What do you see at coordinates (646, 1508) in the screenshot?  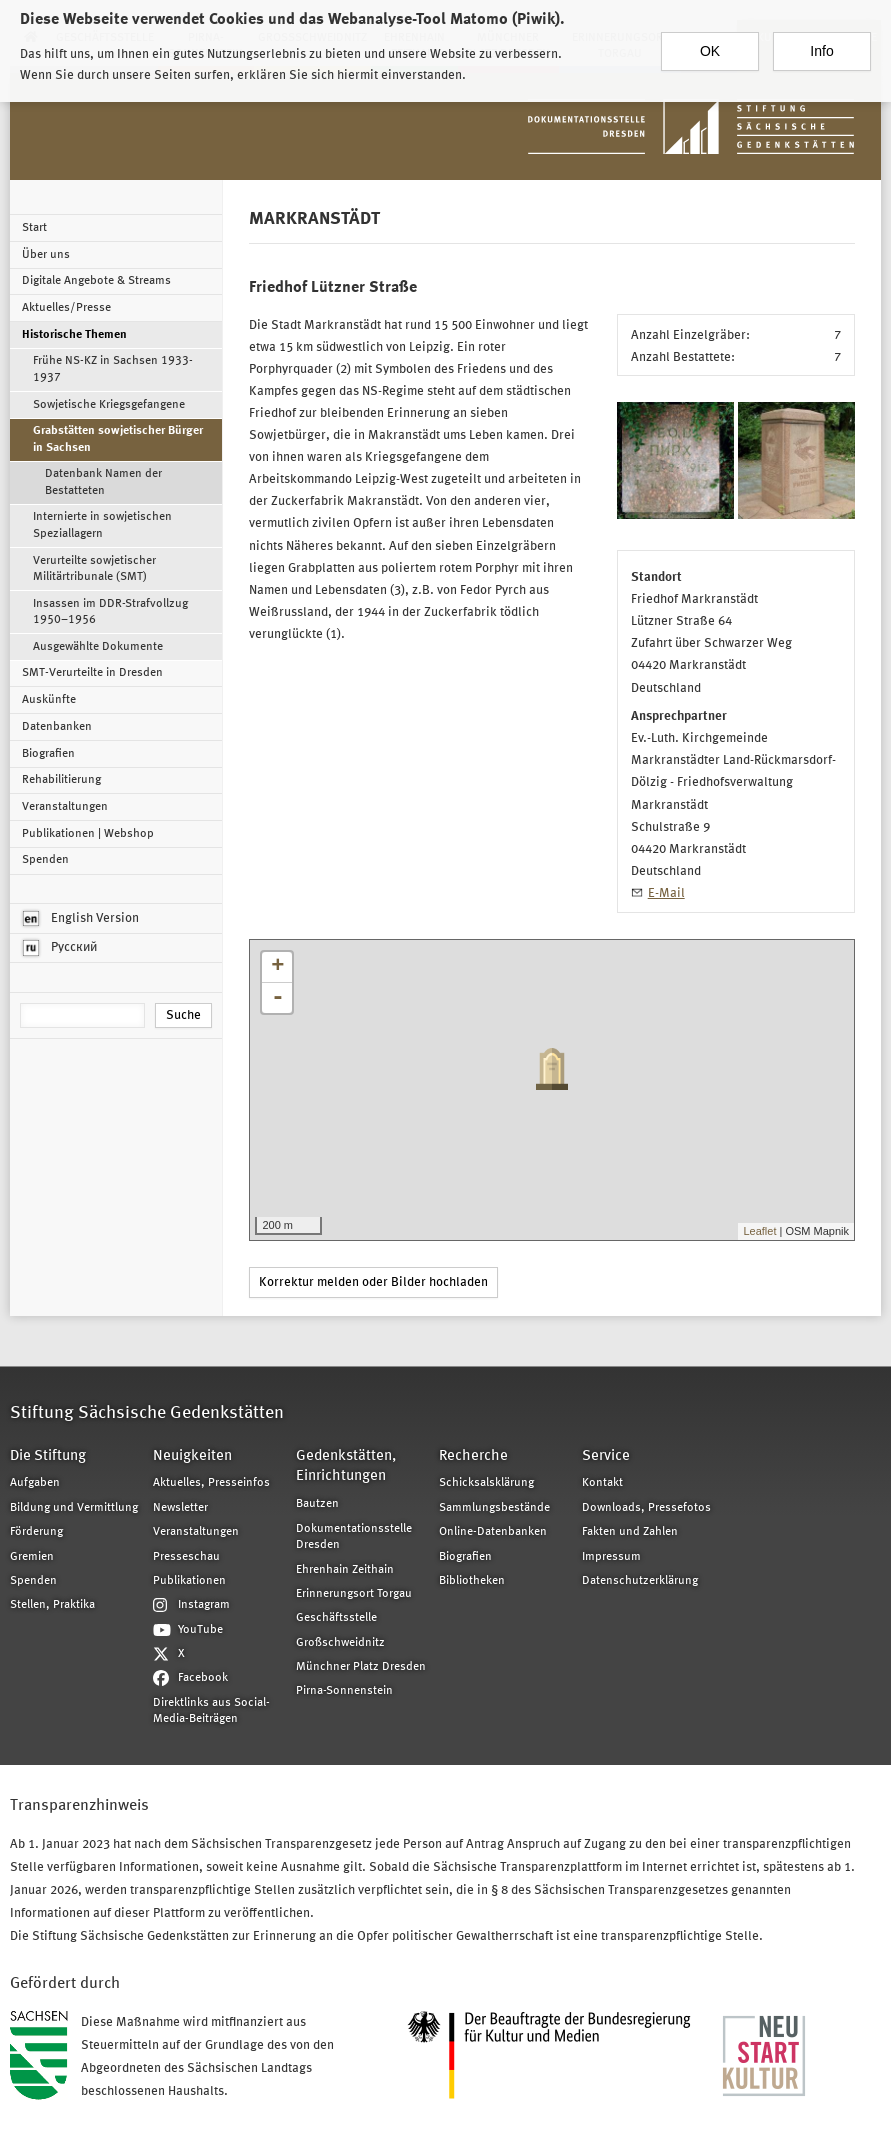 I see `Downloads, Pressefotos` at bounding box center [646, 1508].